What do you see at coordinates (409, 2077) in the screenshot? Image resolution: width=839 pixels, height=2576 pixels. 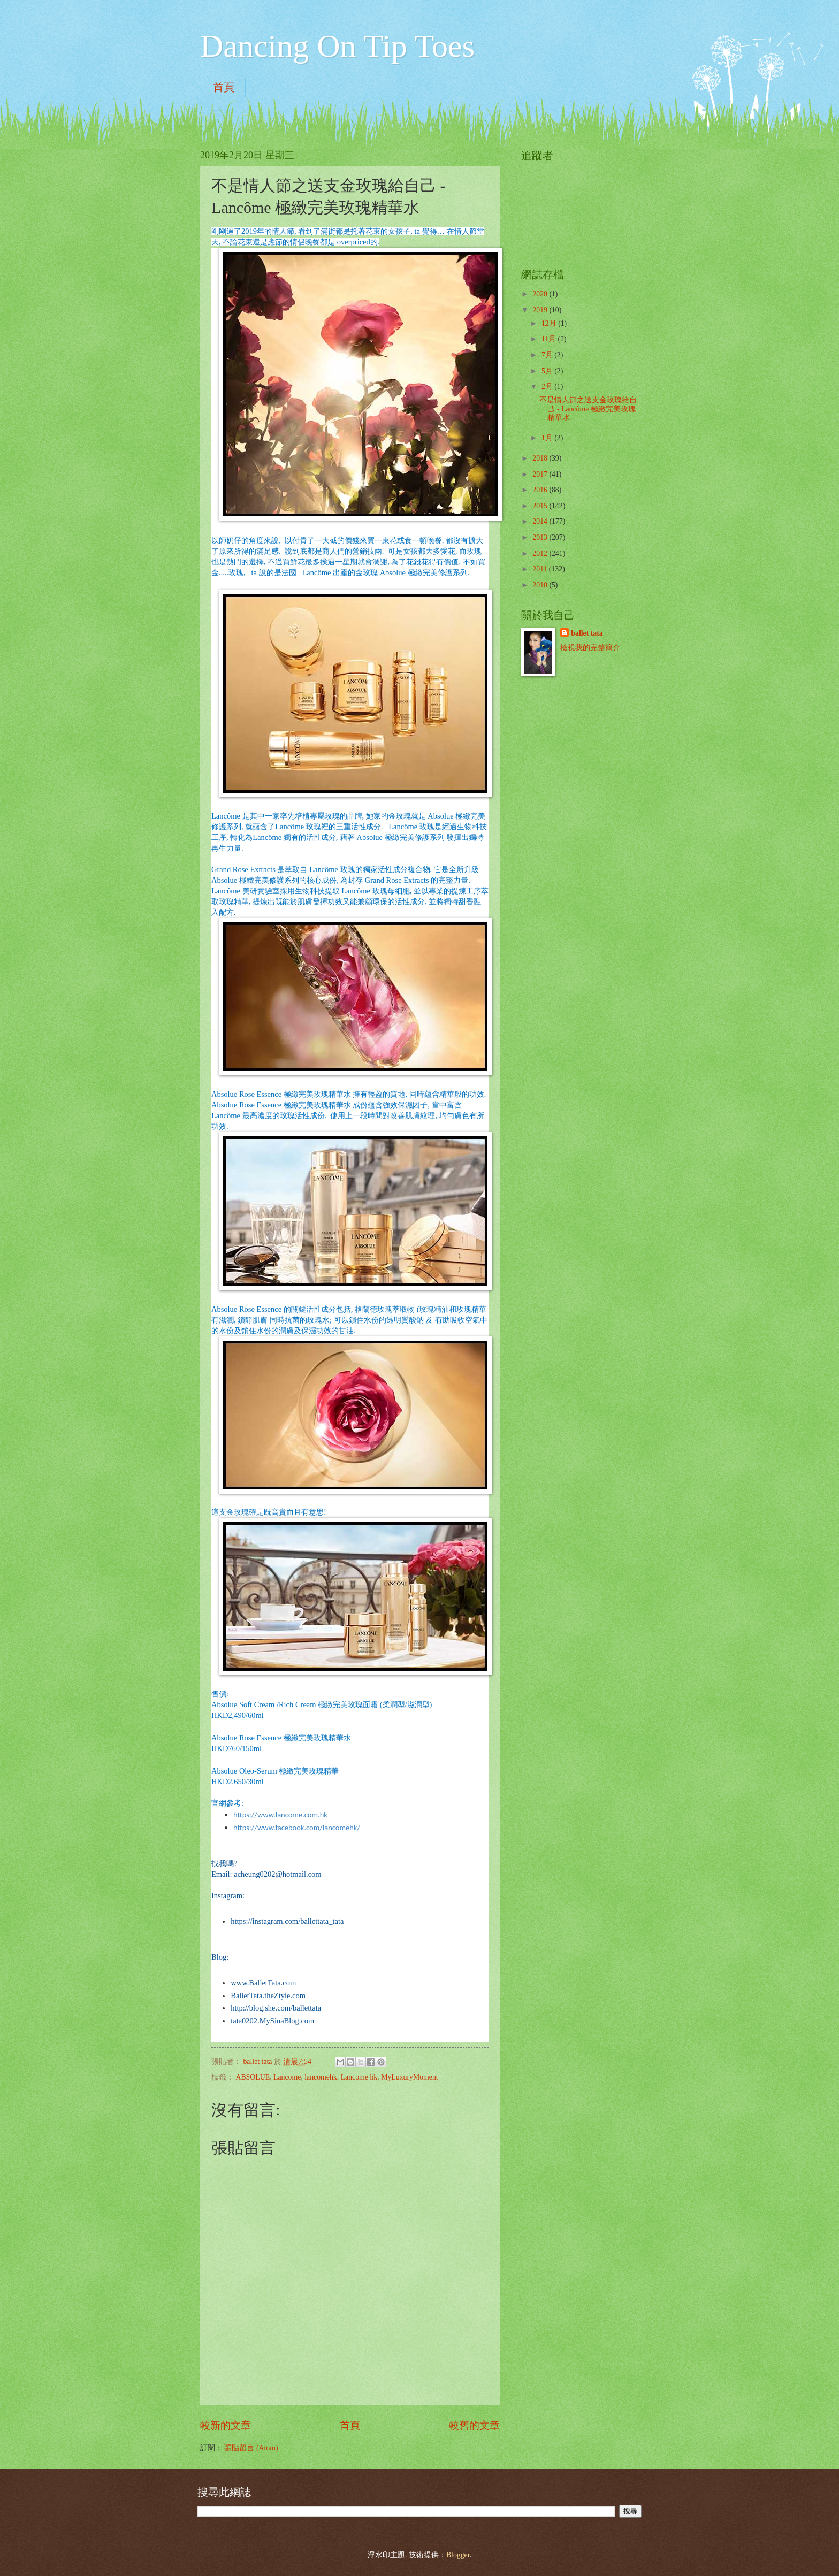 I see `MyLuxuryMoment` at bounding box center [409, 2077].